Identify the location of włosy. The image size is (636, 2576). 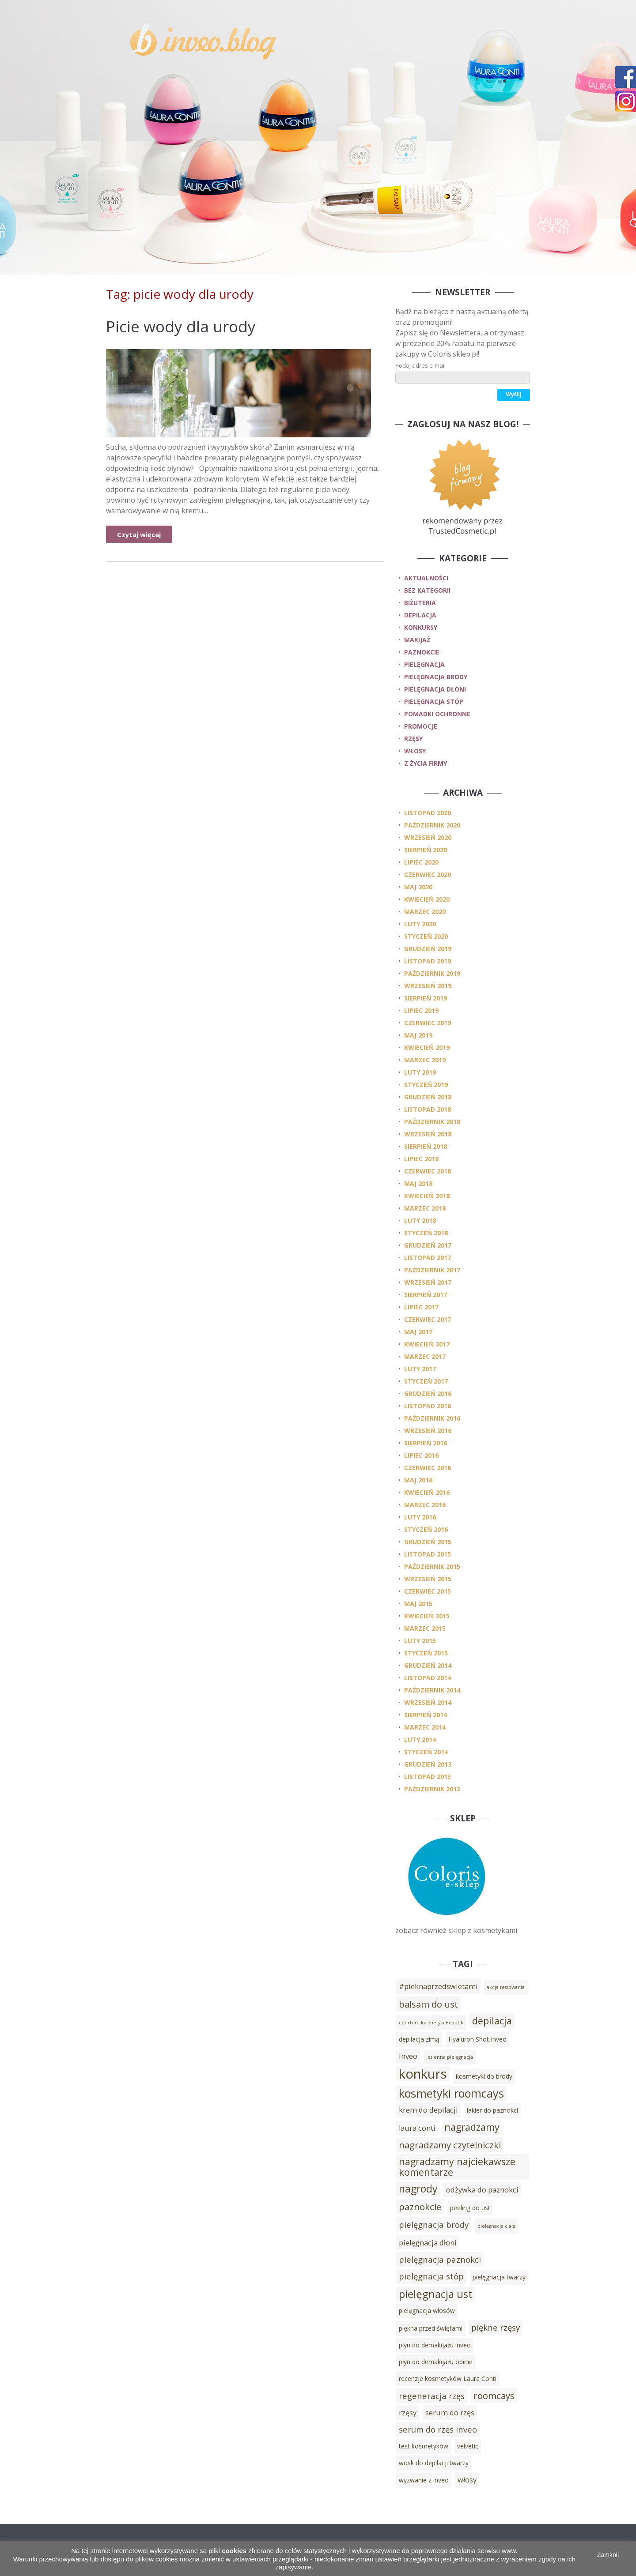
(415, 751).